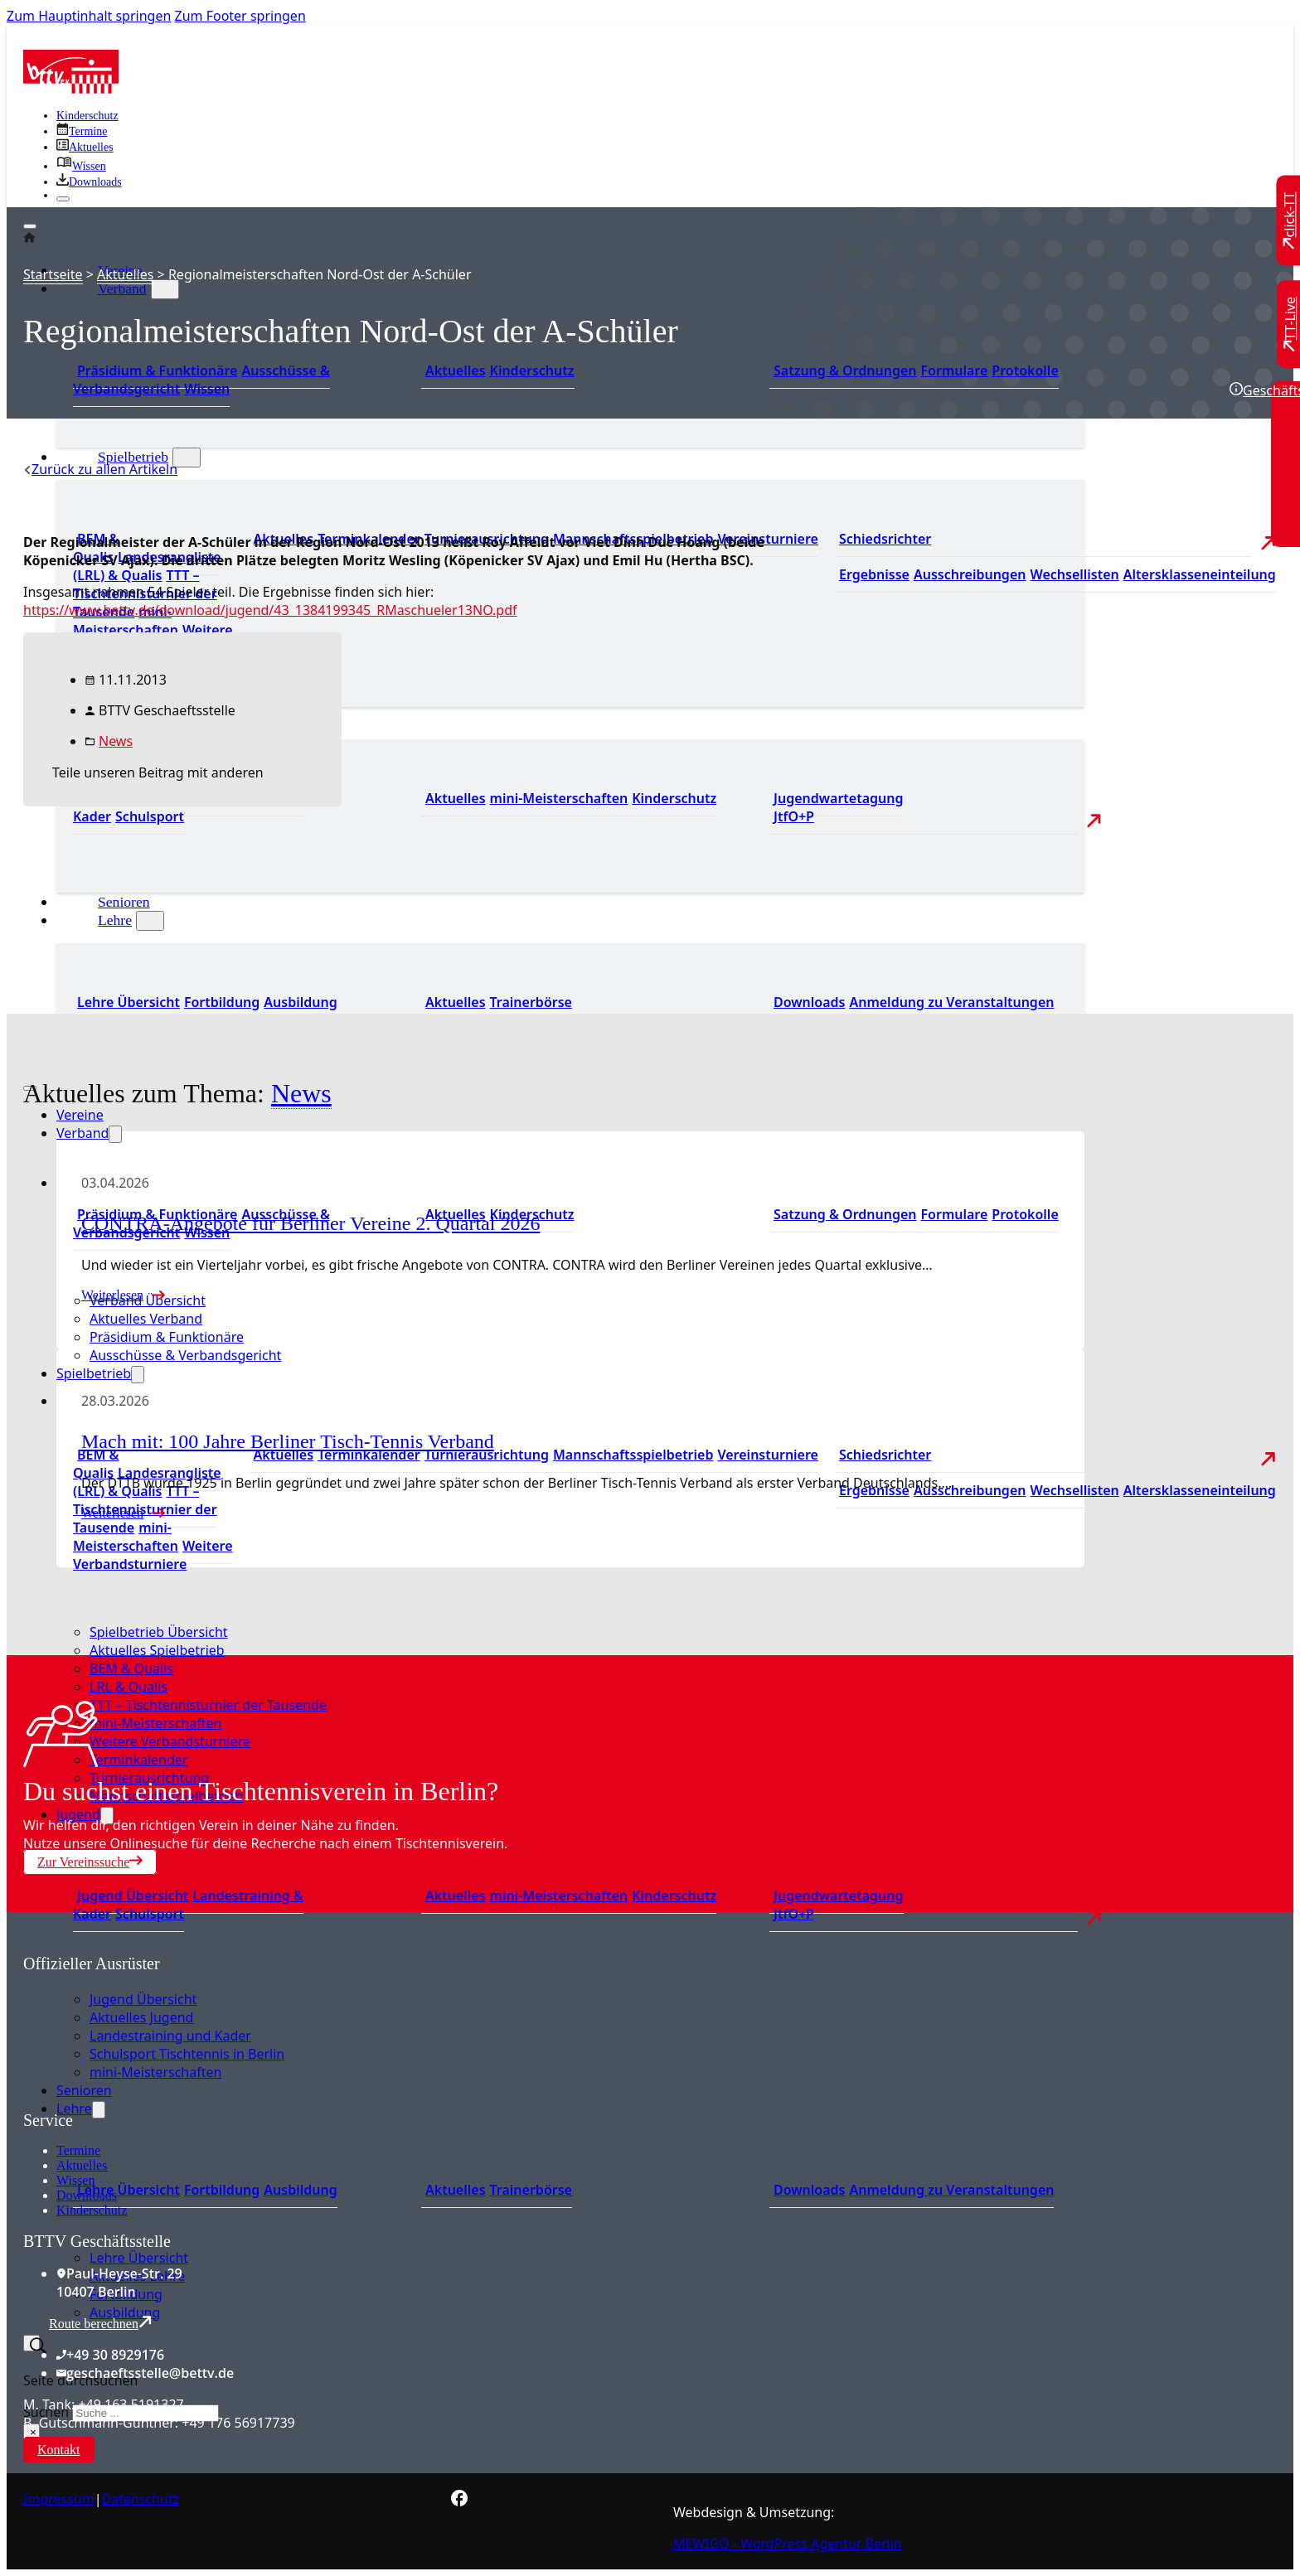  Describe the element at coordinates (300, 1002) in the screenshot. I see `Ausbildung [Zur Ausbildung Übersicht]` at that location.